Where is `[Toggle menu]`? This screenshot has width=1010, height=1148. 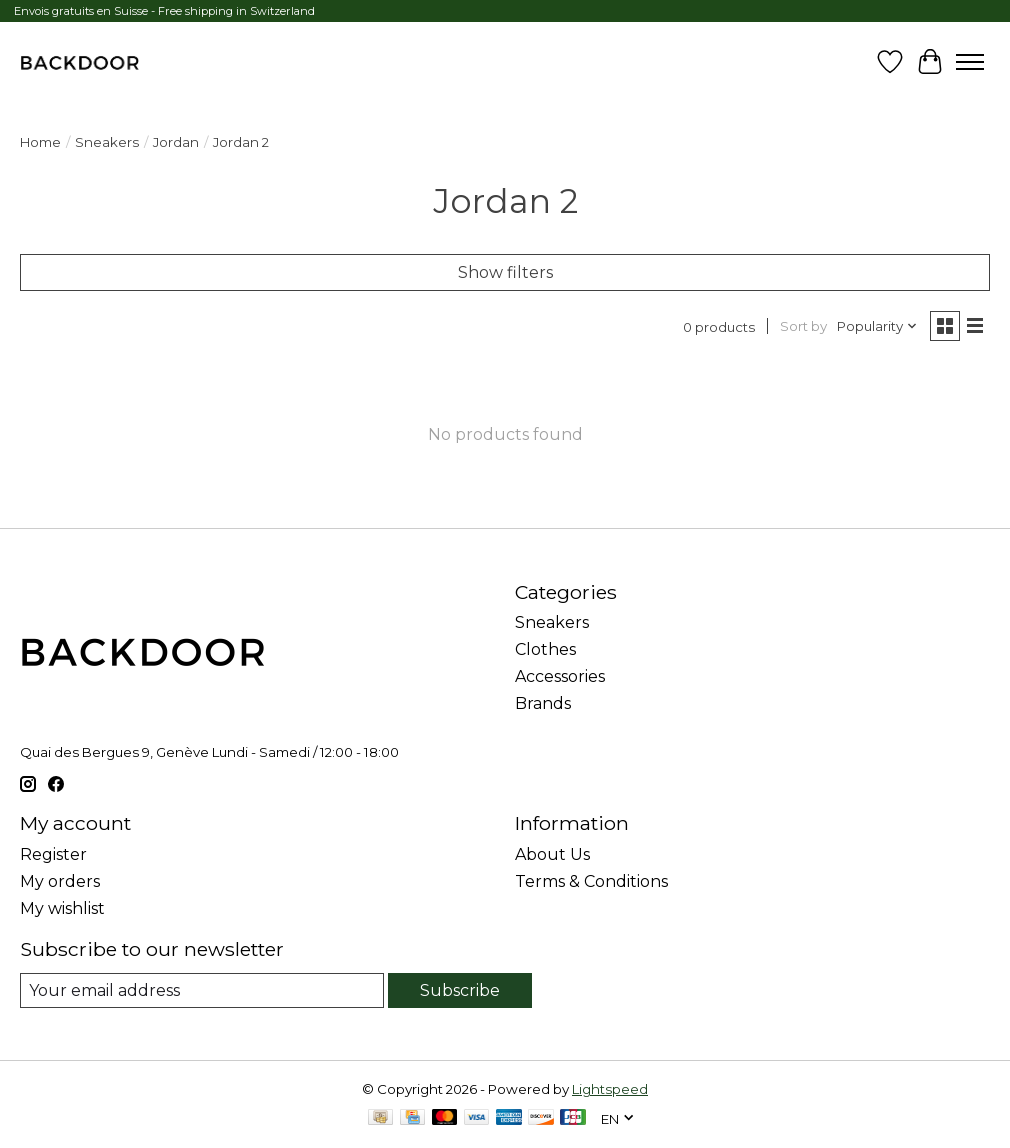
[Toggle menu] is located at coordinates (970, 62).